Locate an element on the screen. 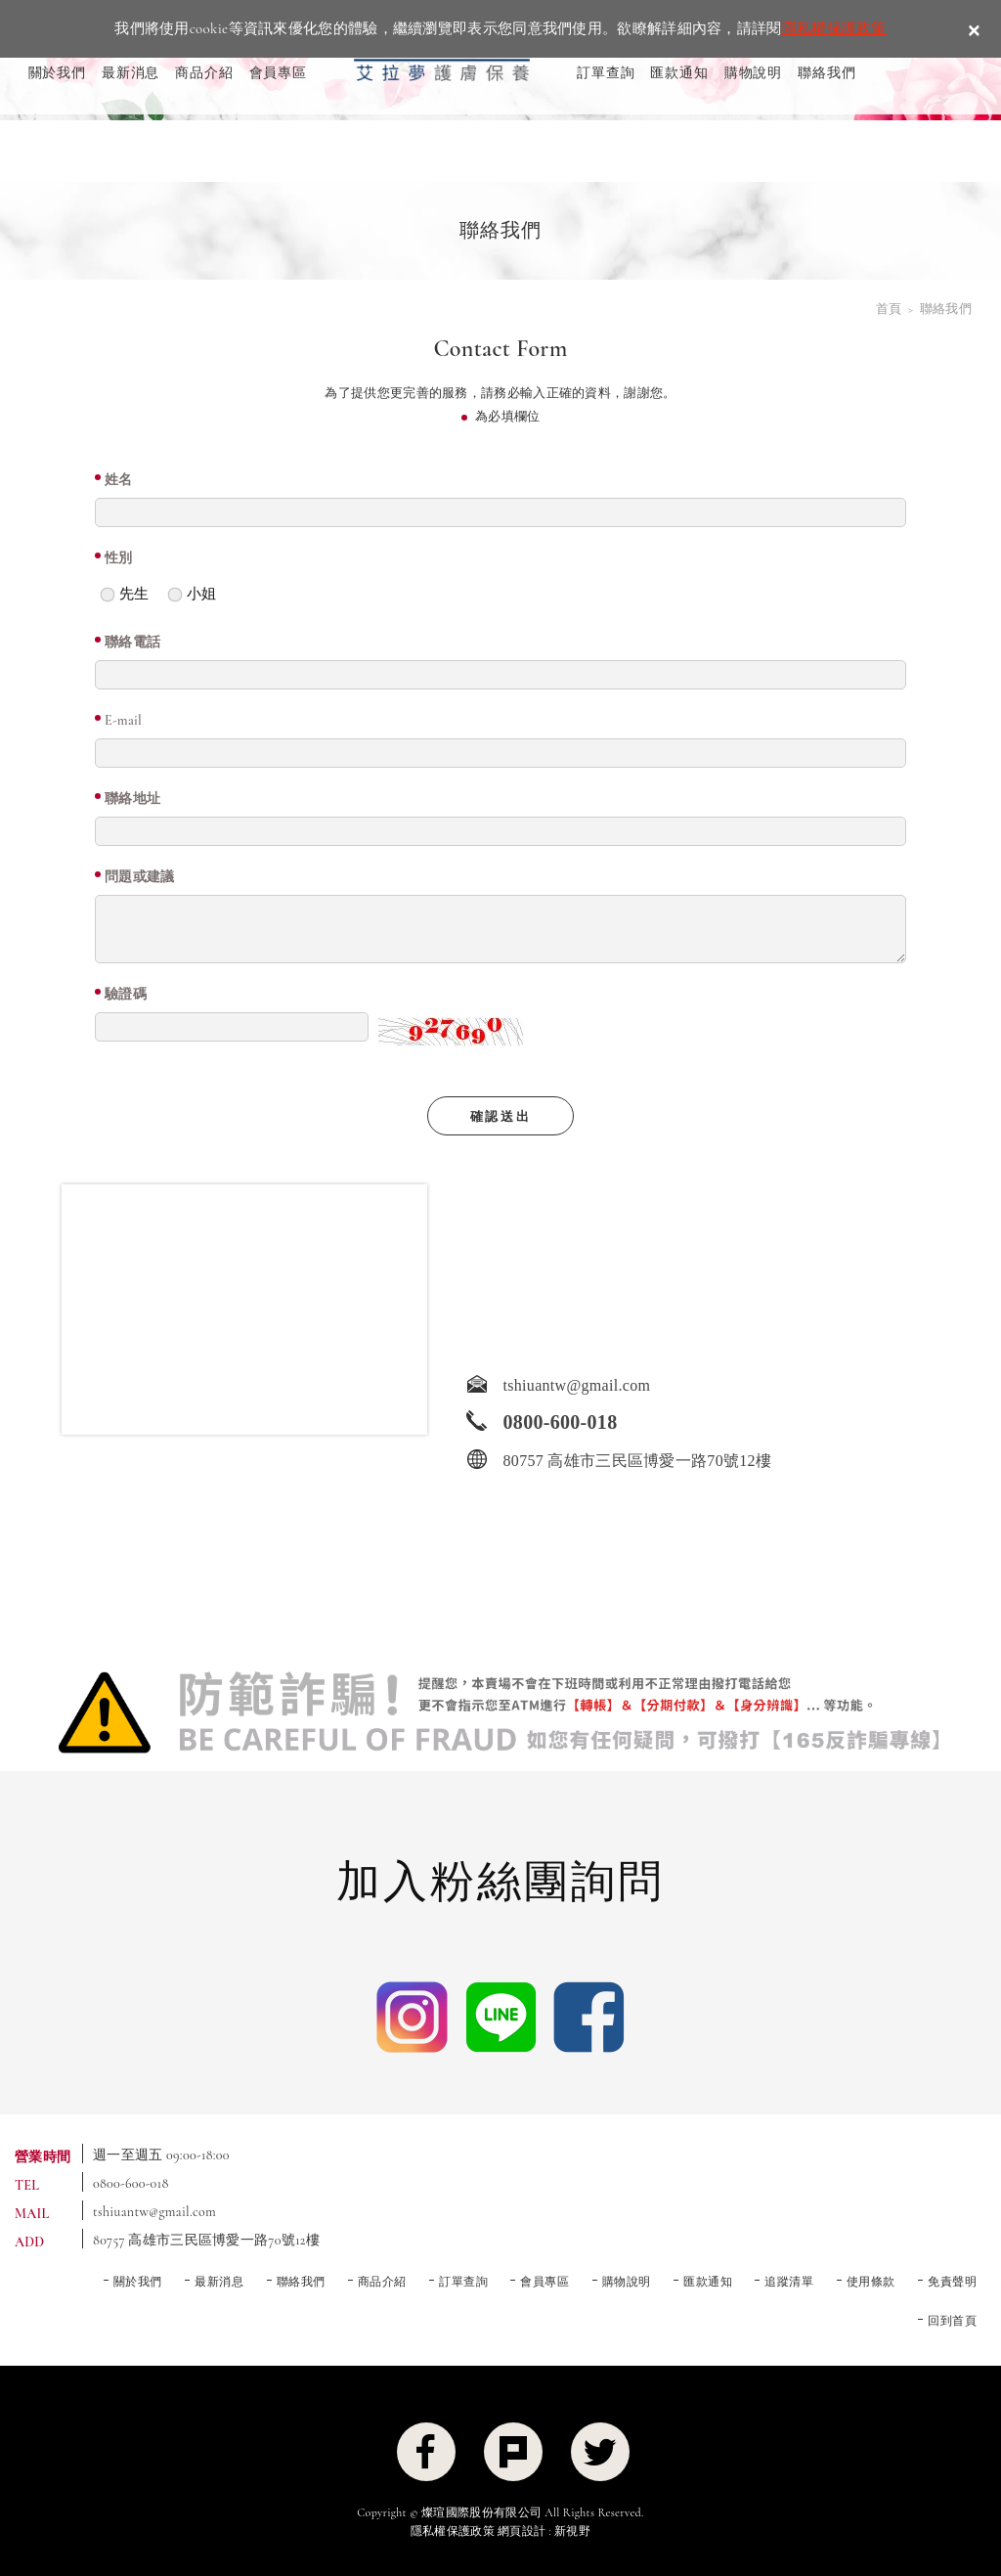 This screenshot has width=1001, height=2576. ELLRAMON 艾拉夢 ｜喚醒肌膚生命力 is located at coordinates (442, 59).